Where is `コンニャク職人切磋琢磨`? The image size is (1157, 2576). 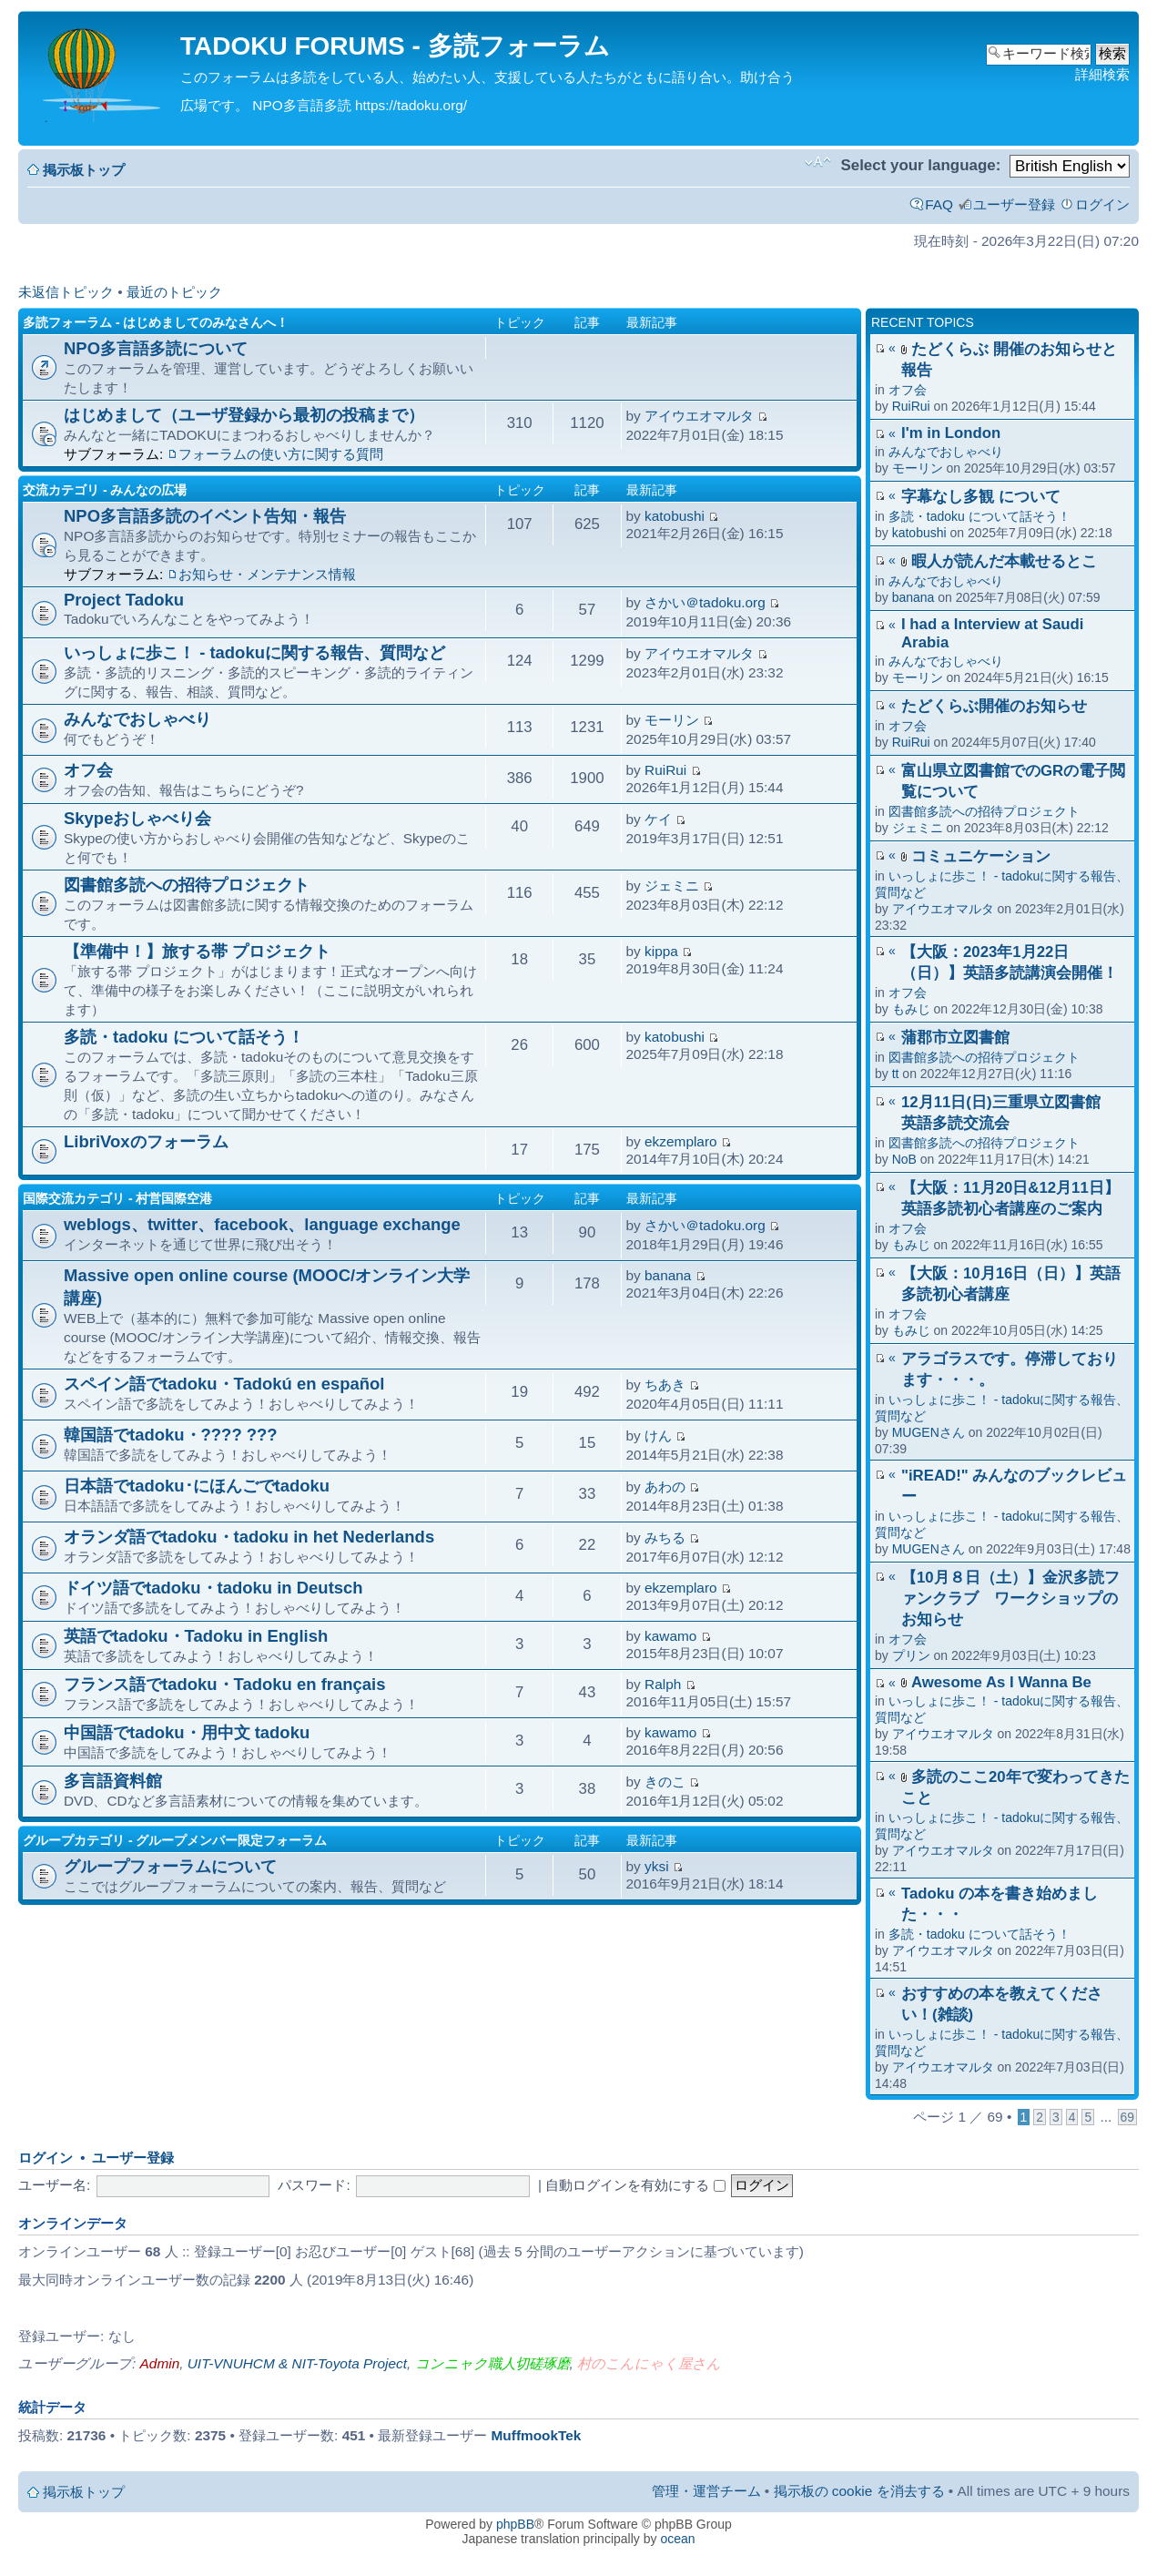
コンニャク職人切磋琢磨 is located at coordinates (492, 2363).